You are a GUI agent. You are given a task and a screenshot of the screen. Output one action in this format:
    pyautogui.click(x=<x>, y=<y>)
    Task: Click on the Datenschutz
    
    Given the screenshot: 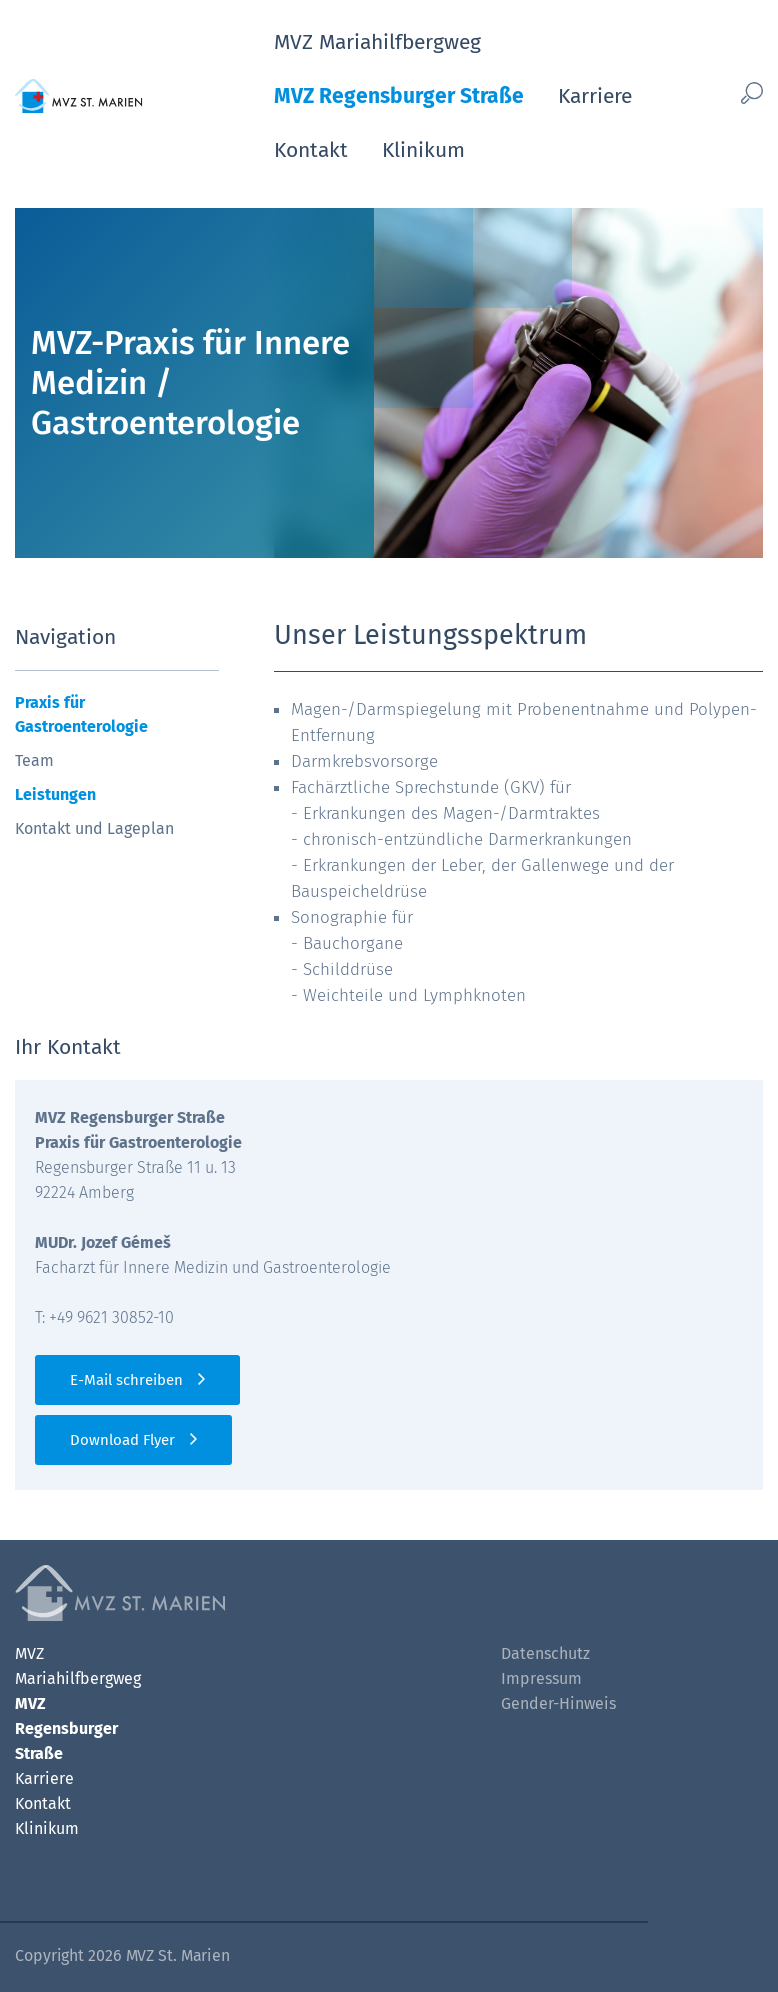 What is the action you would take?
    pyautogui.click(x=545, y=1653)
    